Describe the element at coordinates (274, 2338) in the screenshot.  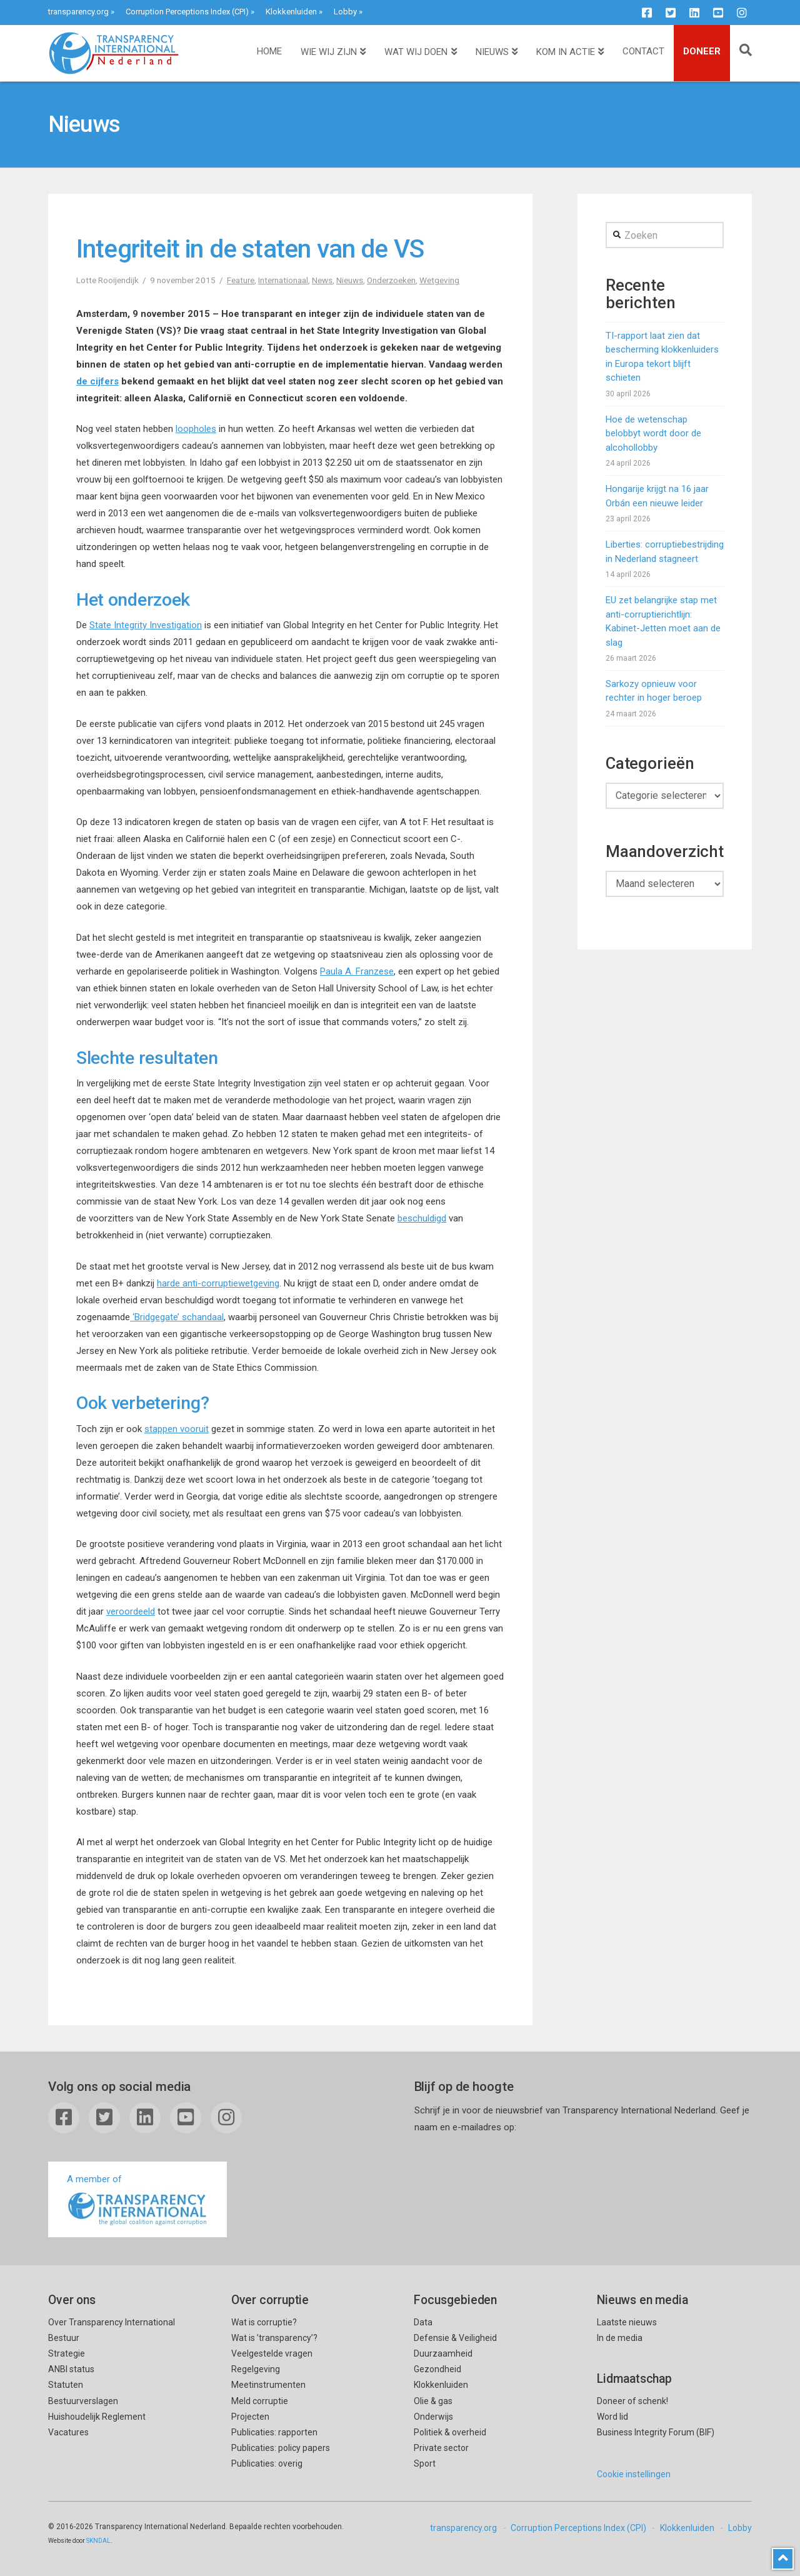
I see `Wat is ’transparency’?` at that location.